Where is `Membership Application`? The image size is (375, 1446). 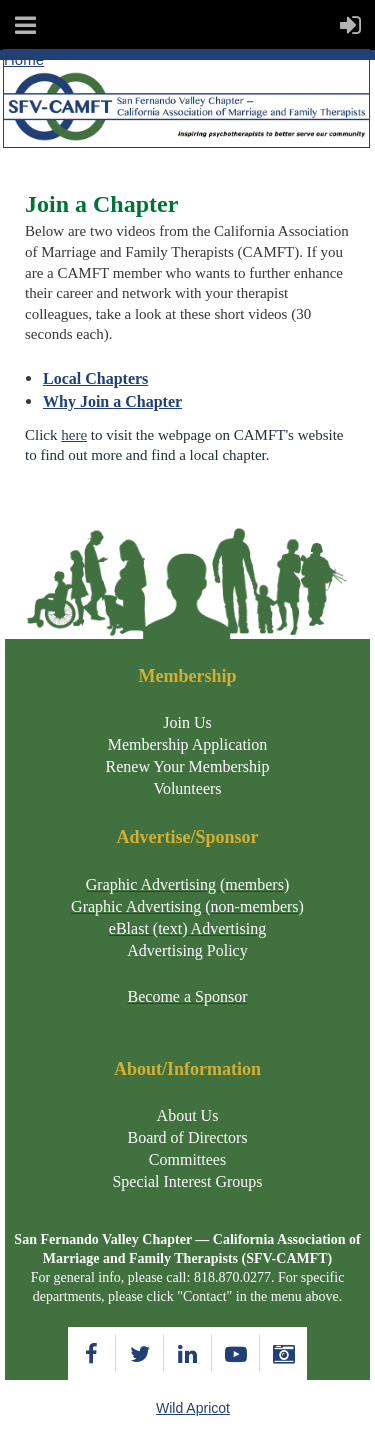 Membership Application is located at coordinates (188, 744).